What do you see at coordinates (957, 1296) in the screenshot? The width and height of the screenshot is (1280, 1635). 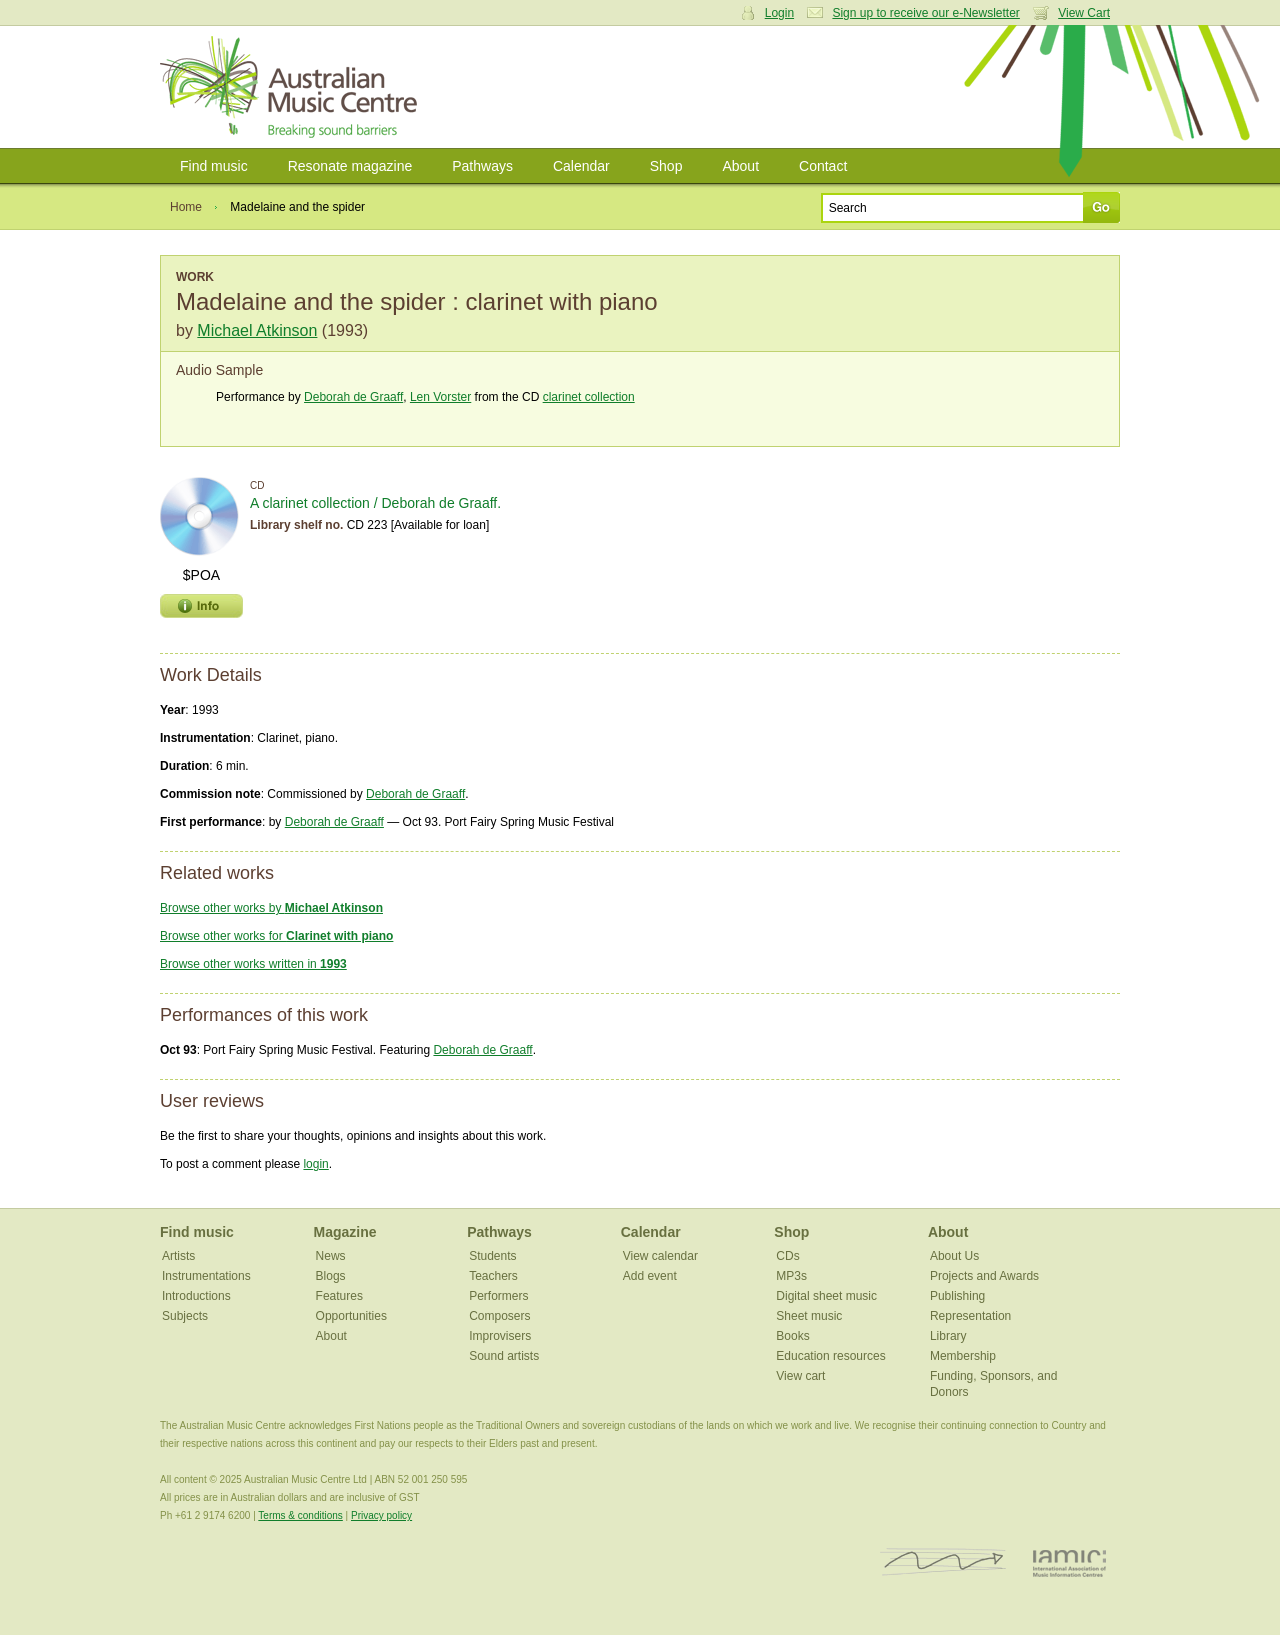 I see `Publishing` at bounding box center [957, 1296].